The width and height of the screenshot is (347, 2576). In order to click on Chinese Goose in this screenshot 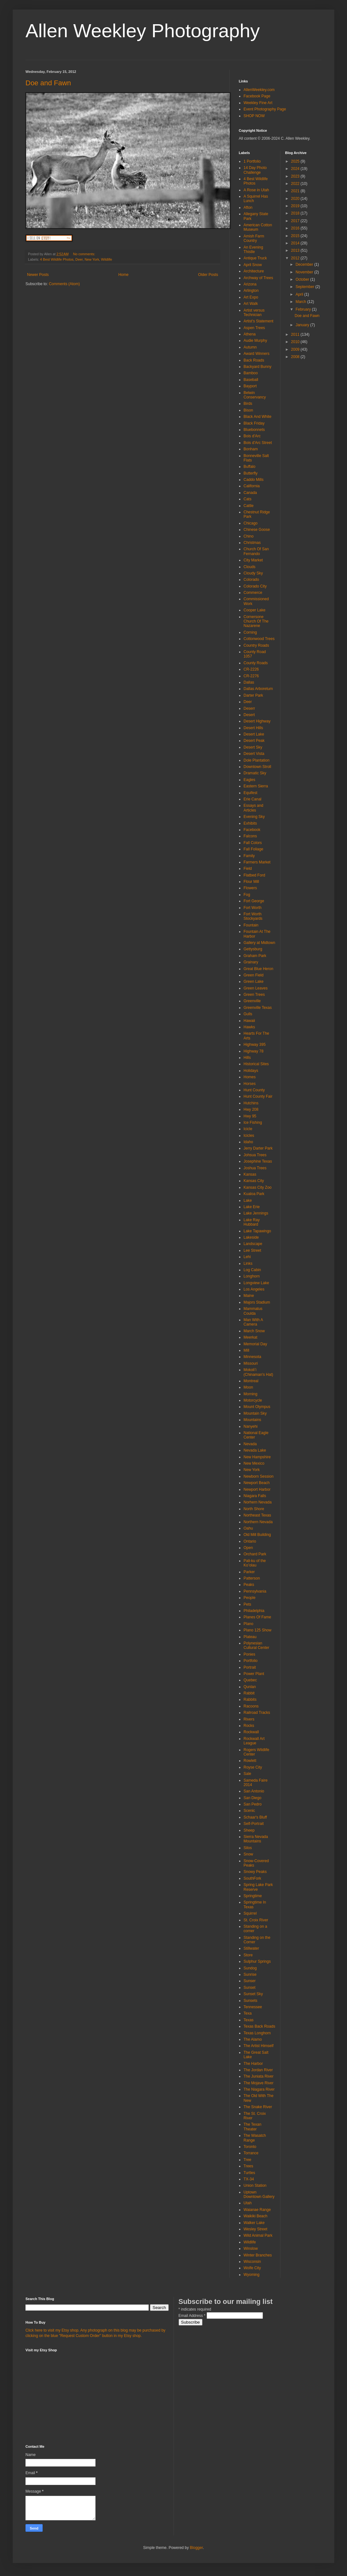, I will do `click(257, 529)`.